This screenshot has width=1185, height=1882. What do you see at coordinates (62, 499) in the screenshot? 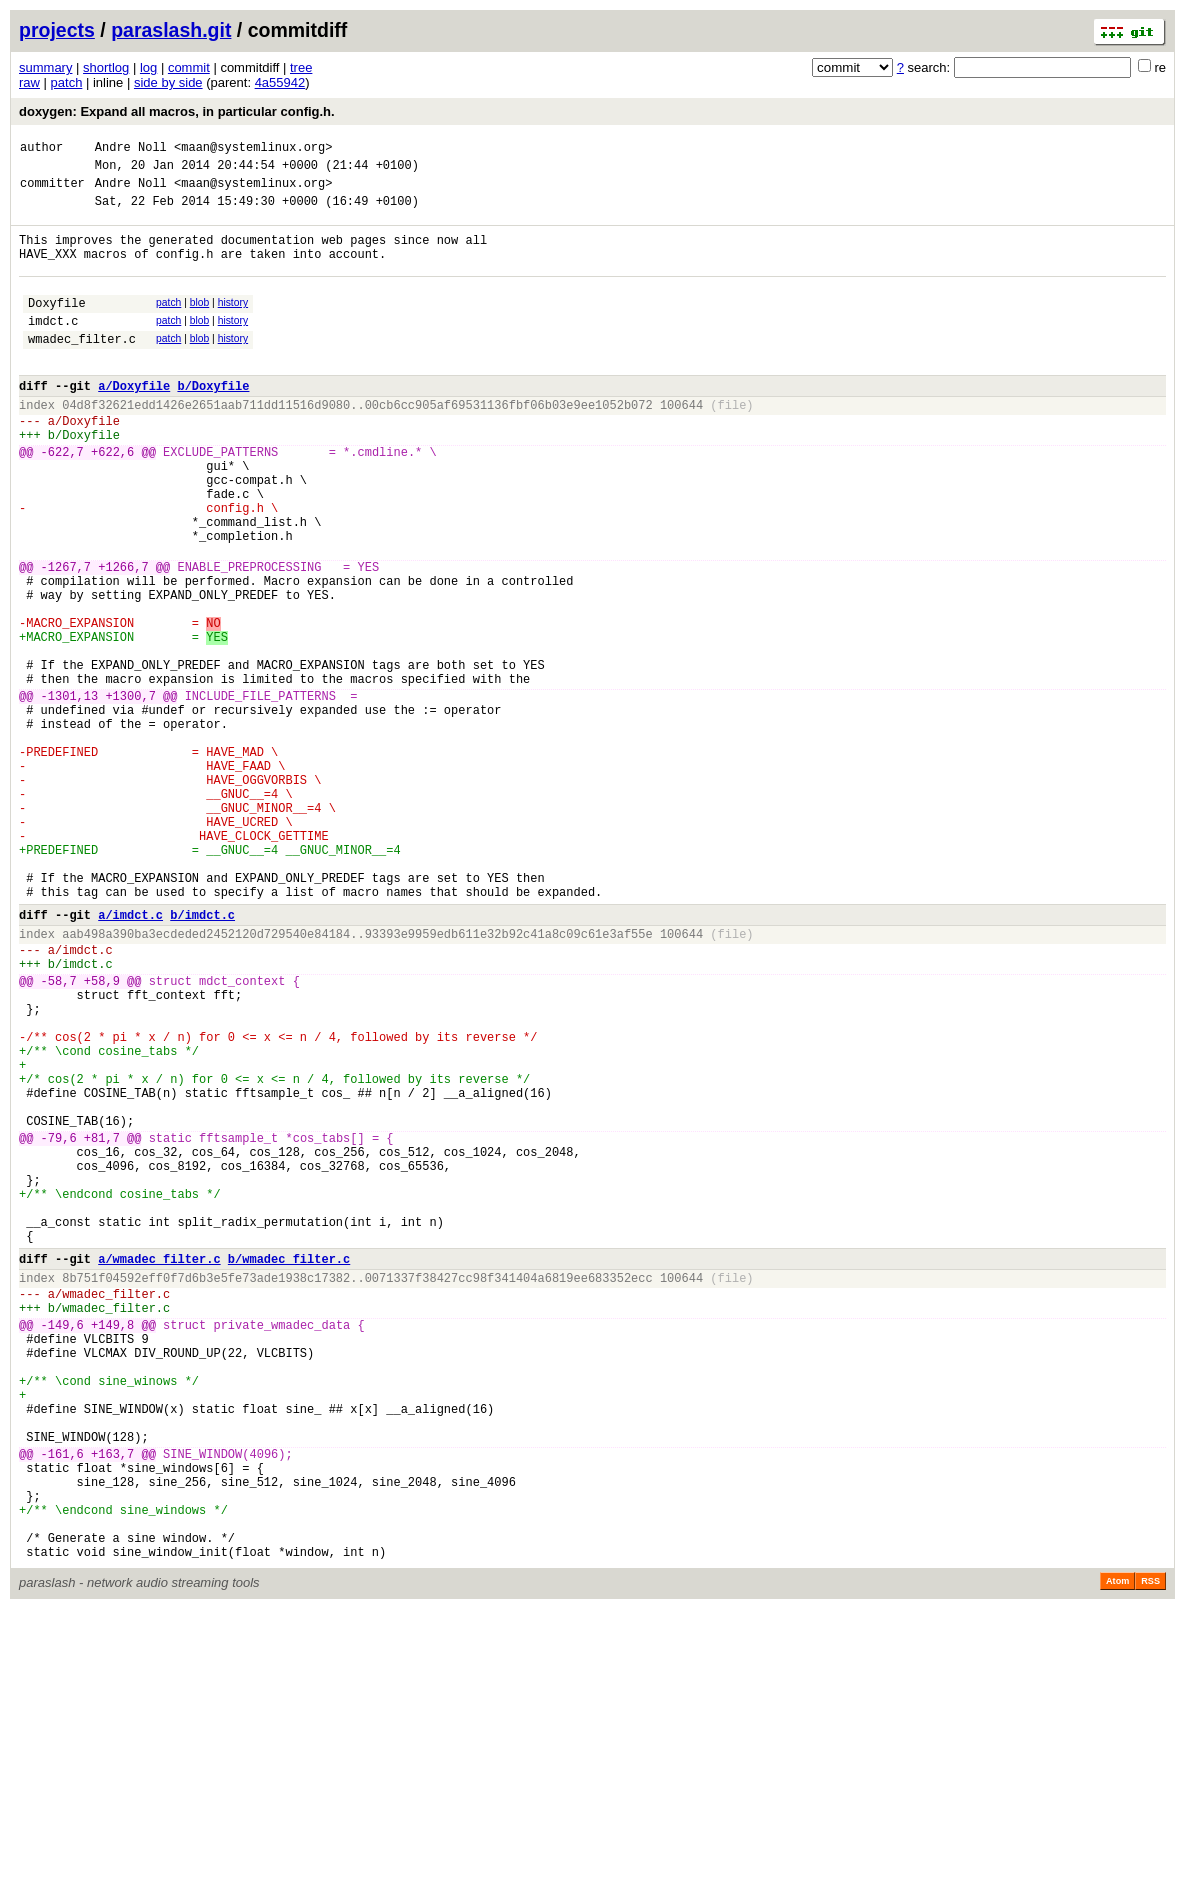
I see `-622,7` at bounding box center [62, 499].